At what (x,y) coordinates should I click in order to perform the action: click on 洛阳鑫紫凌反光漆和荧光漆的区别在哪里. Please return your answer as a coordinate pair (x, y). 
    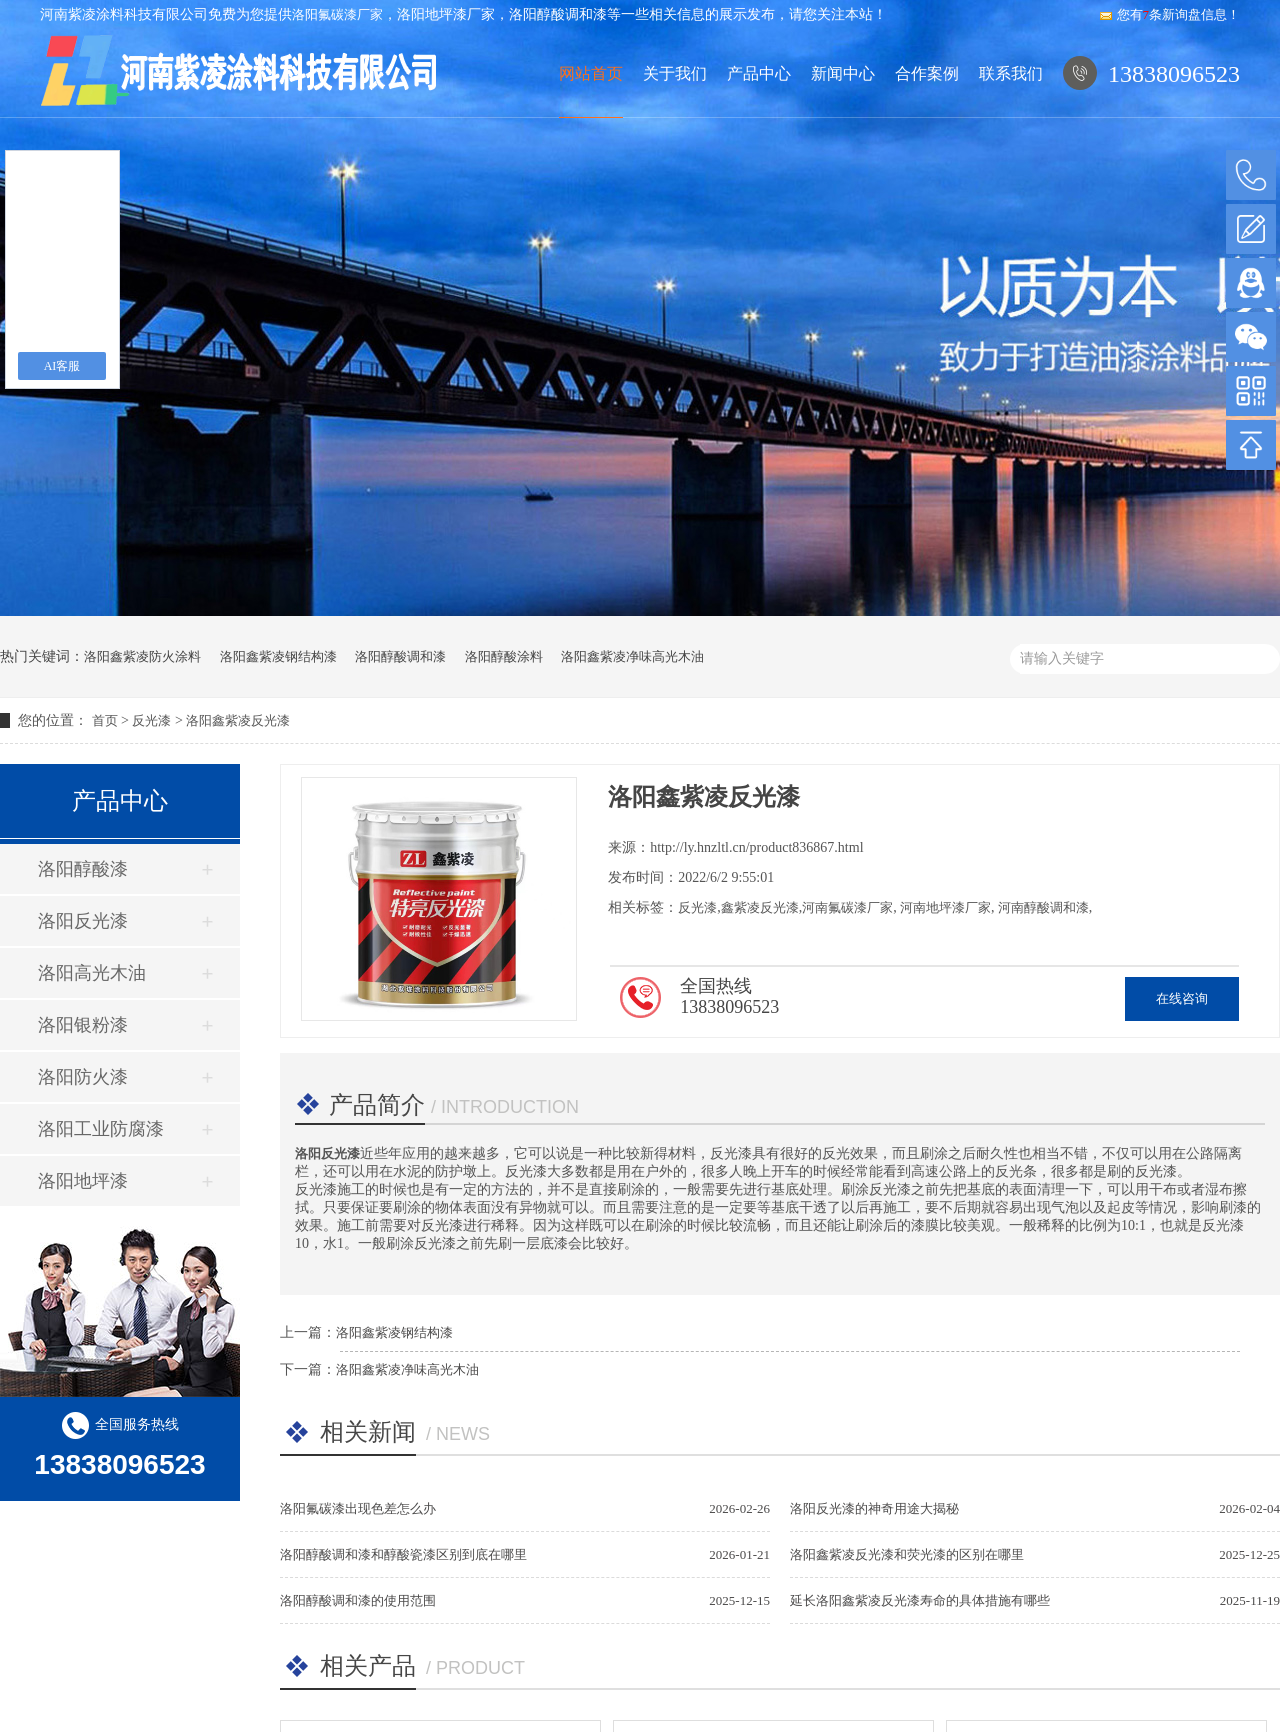
    Looking at the image, I should click on (907, 1554).